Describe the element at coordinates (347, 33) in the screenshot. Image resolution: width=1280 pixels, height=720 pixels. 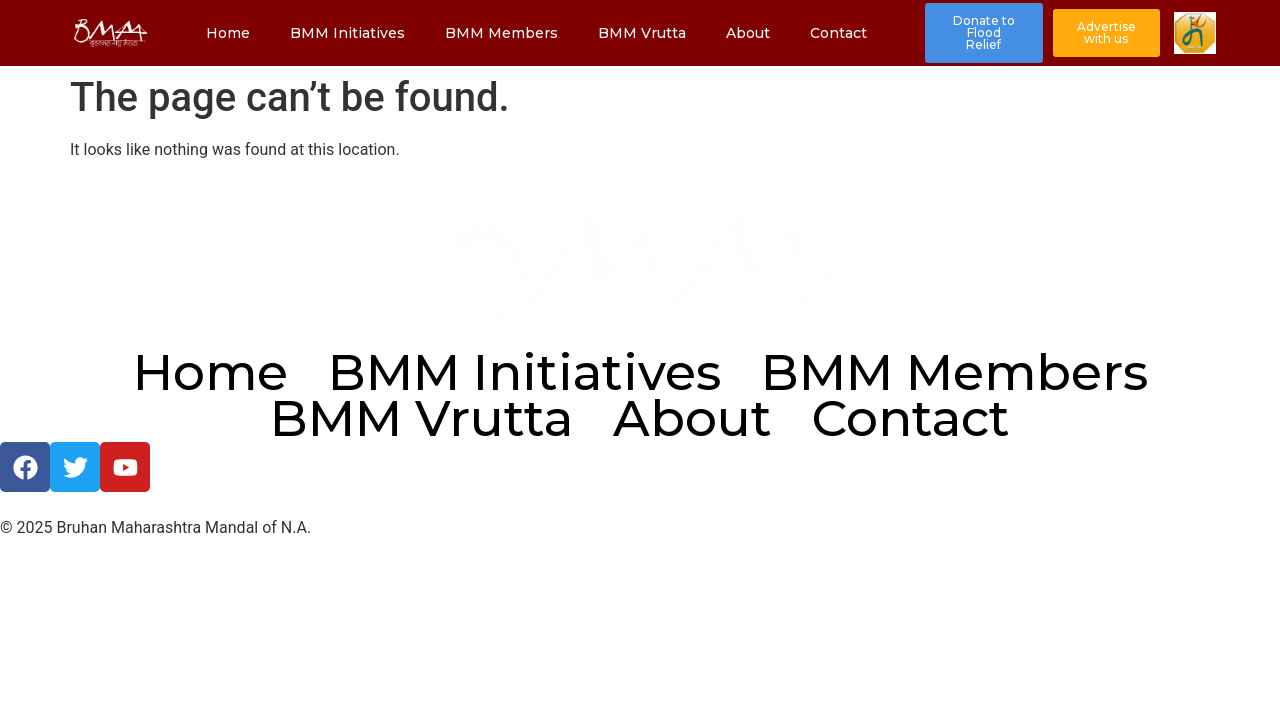
I see `BMM Initiatives` at that location.